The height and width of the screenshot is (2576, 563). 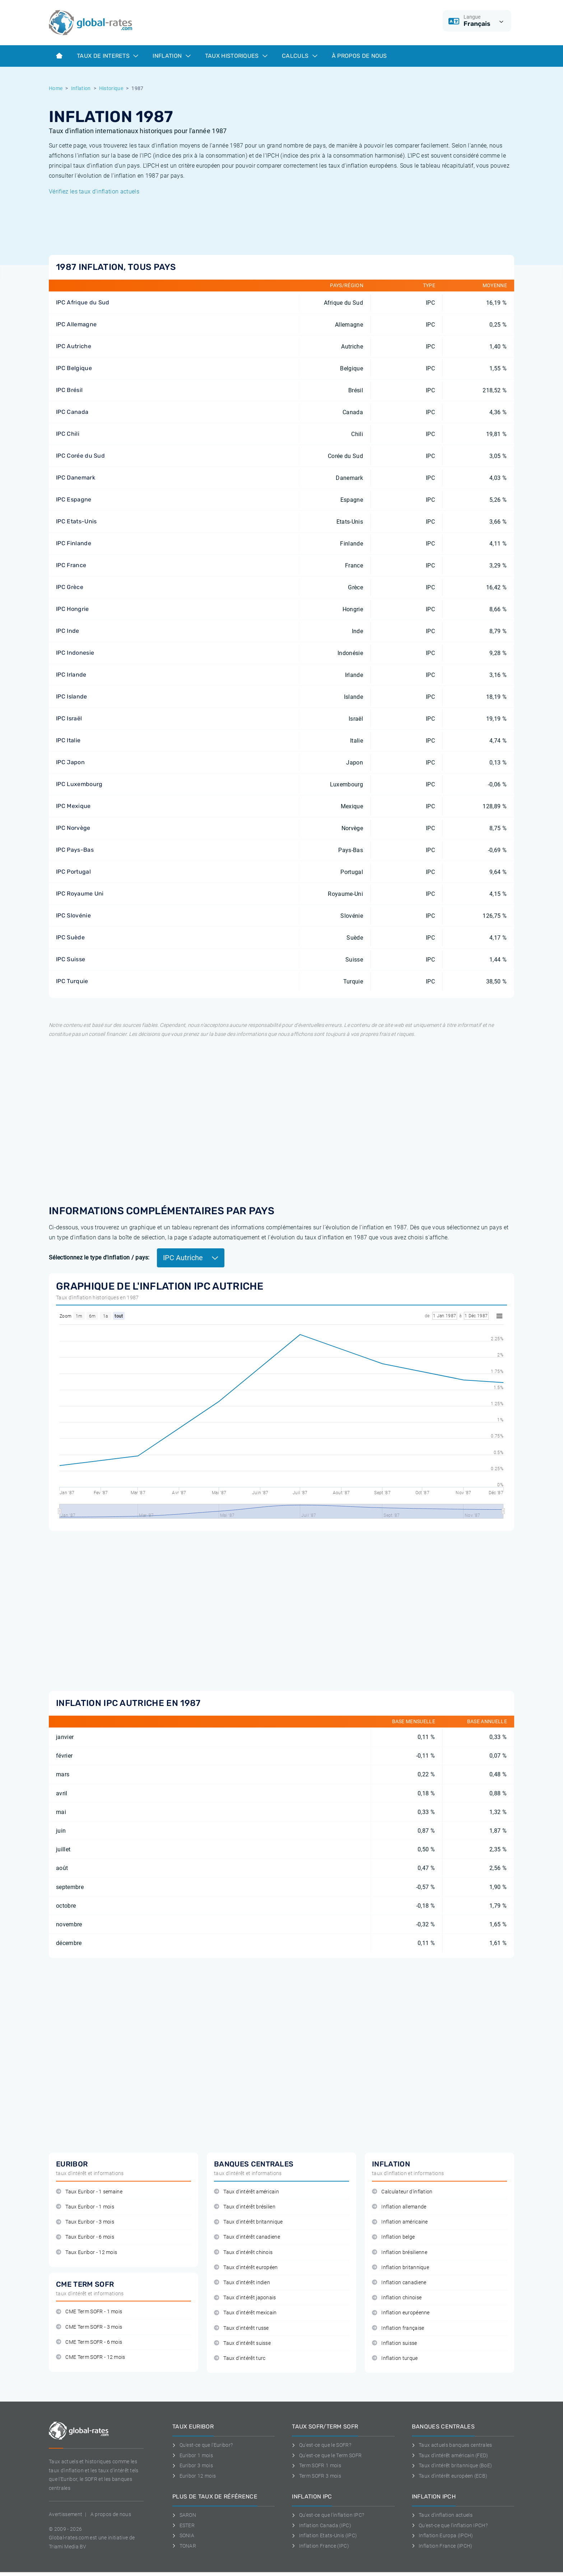 I want to click on Inflation Etats-Unis (IPC), so click(x=324, y=2535).